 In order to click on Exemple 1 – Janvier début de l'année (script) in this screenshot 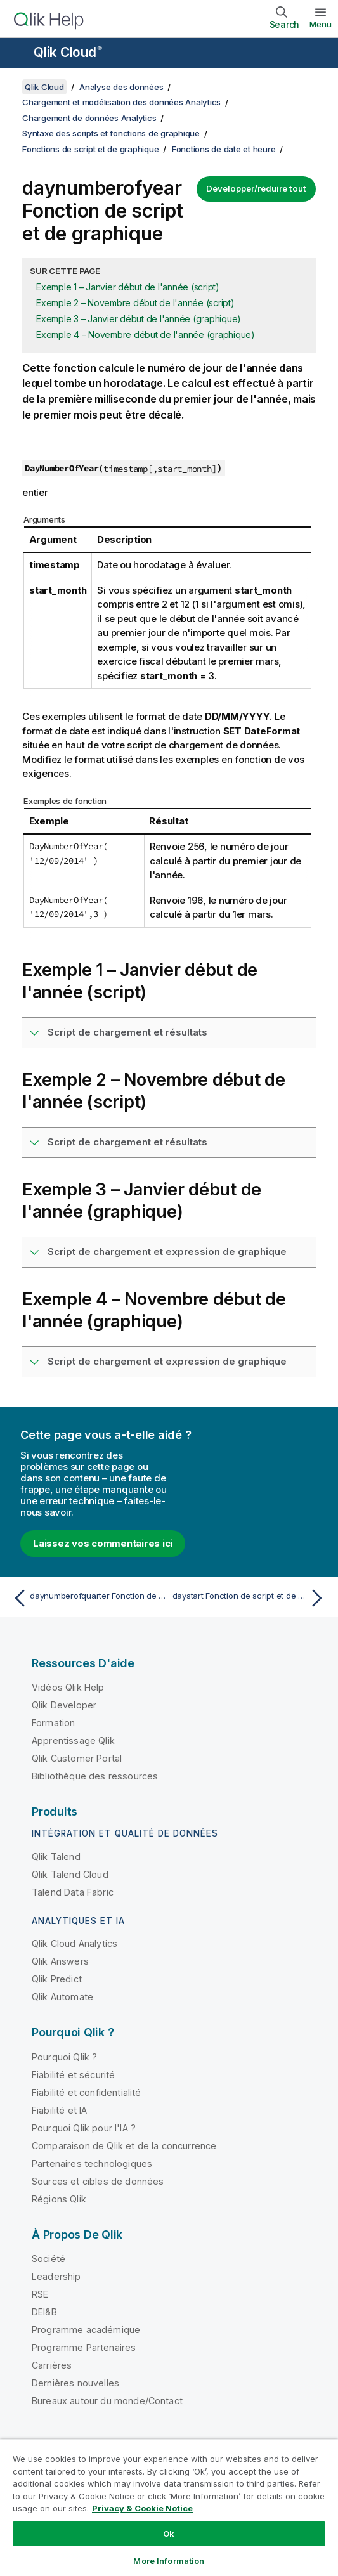, I will do `click(127, 287)`.